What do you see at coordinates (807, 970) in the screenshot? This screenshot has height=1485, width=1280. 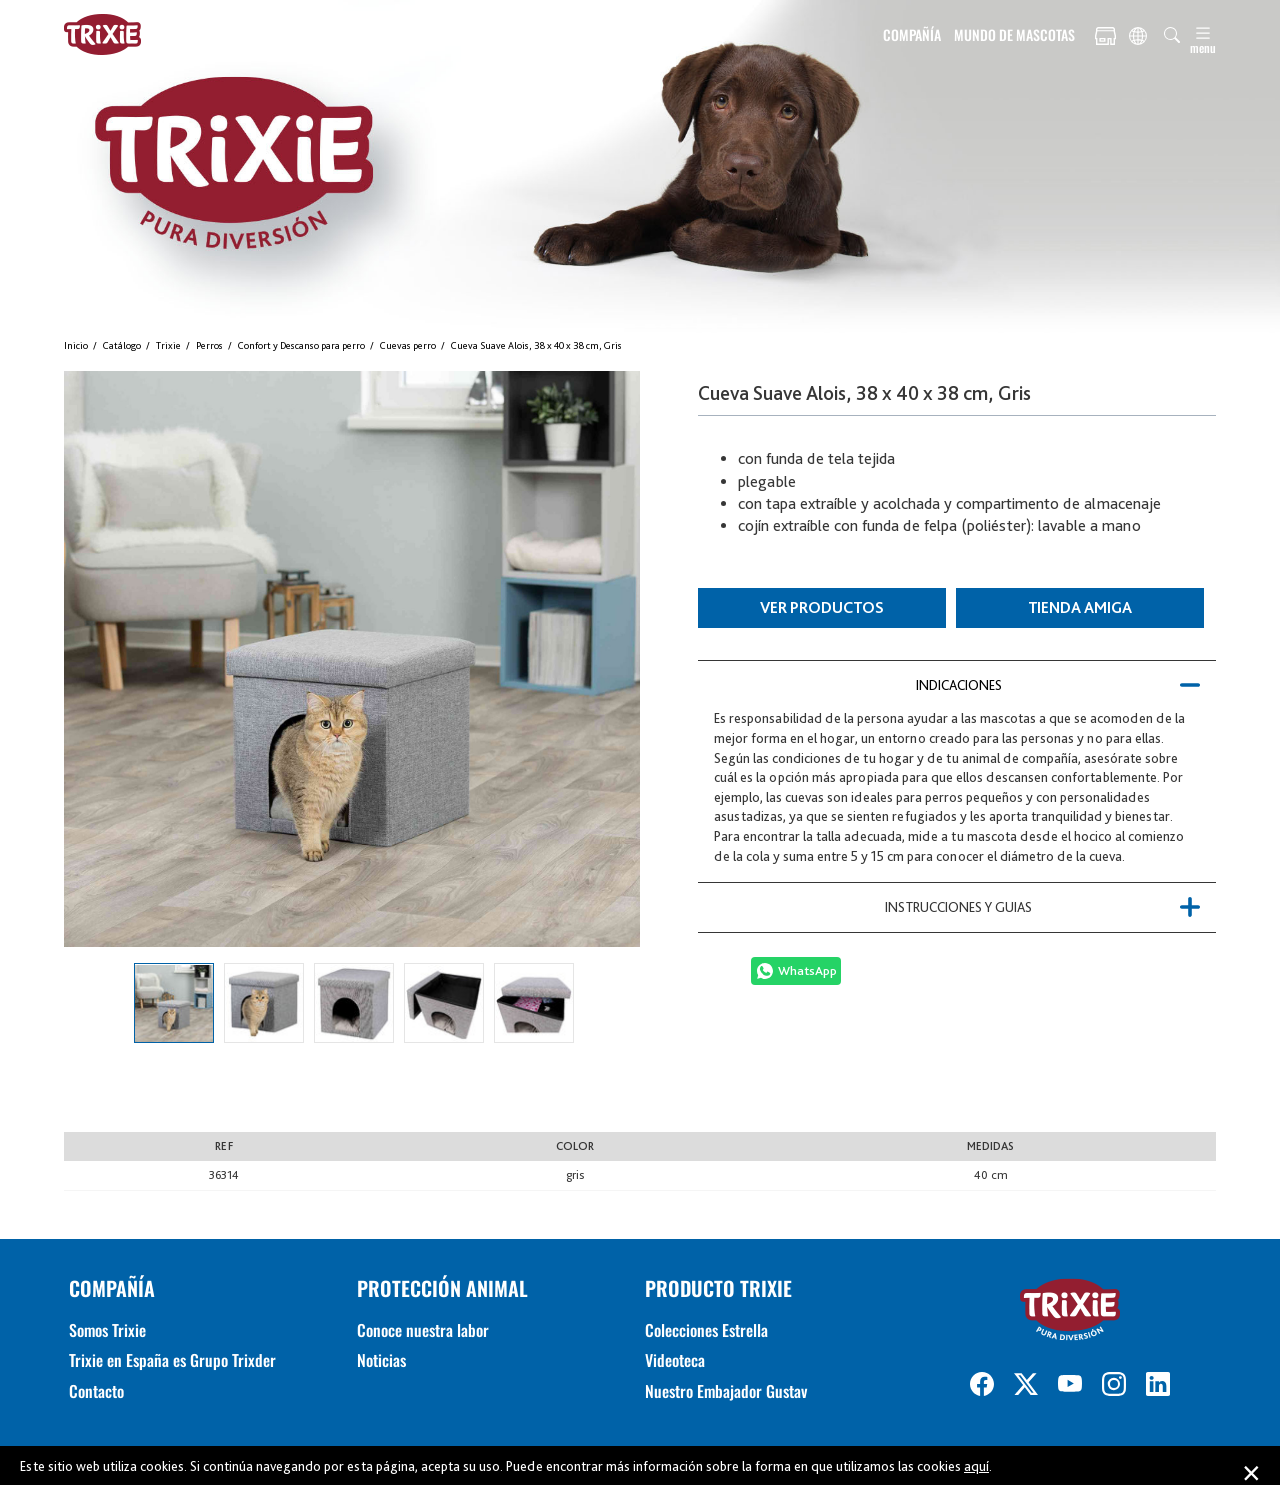 I see `WhatsApp` at bounding box center [807, 970].